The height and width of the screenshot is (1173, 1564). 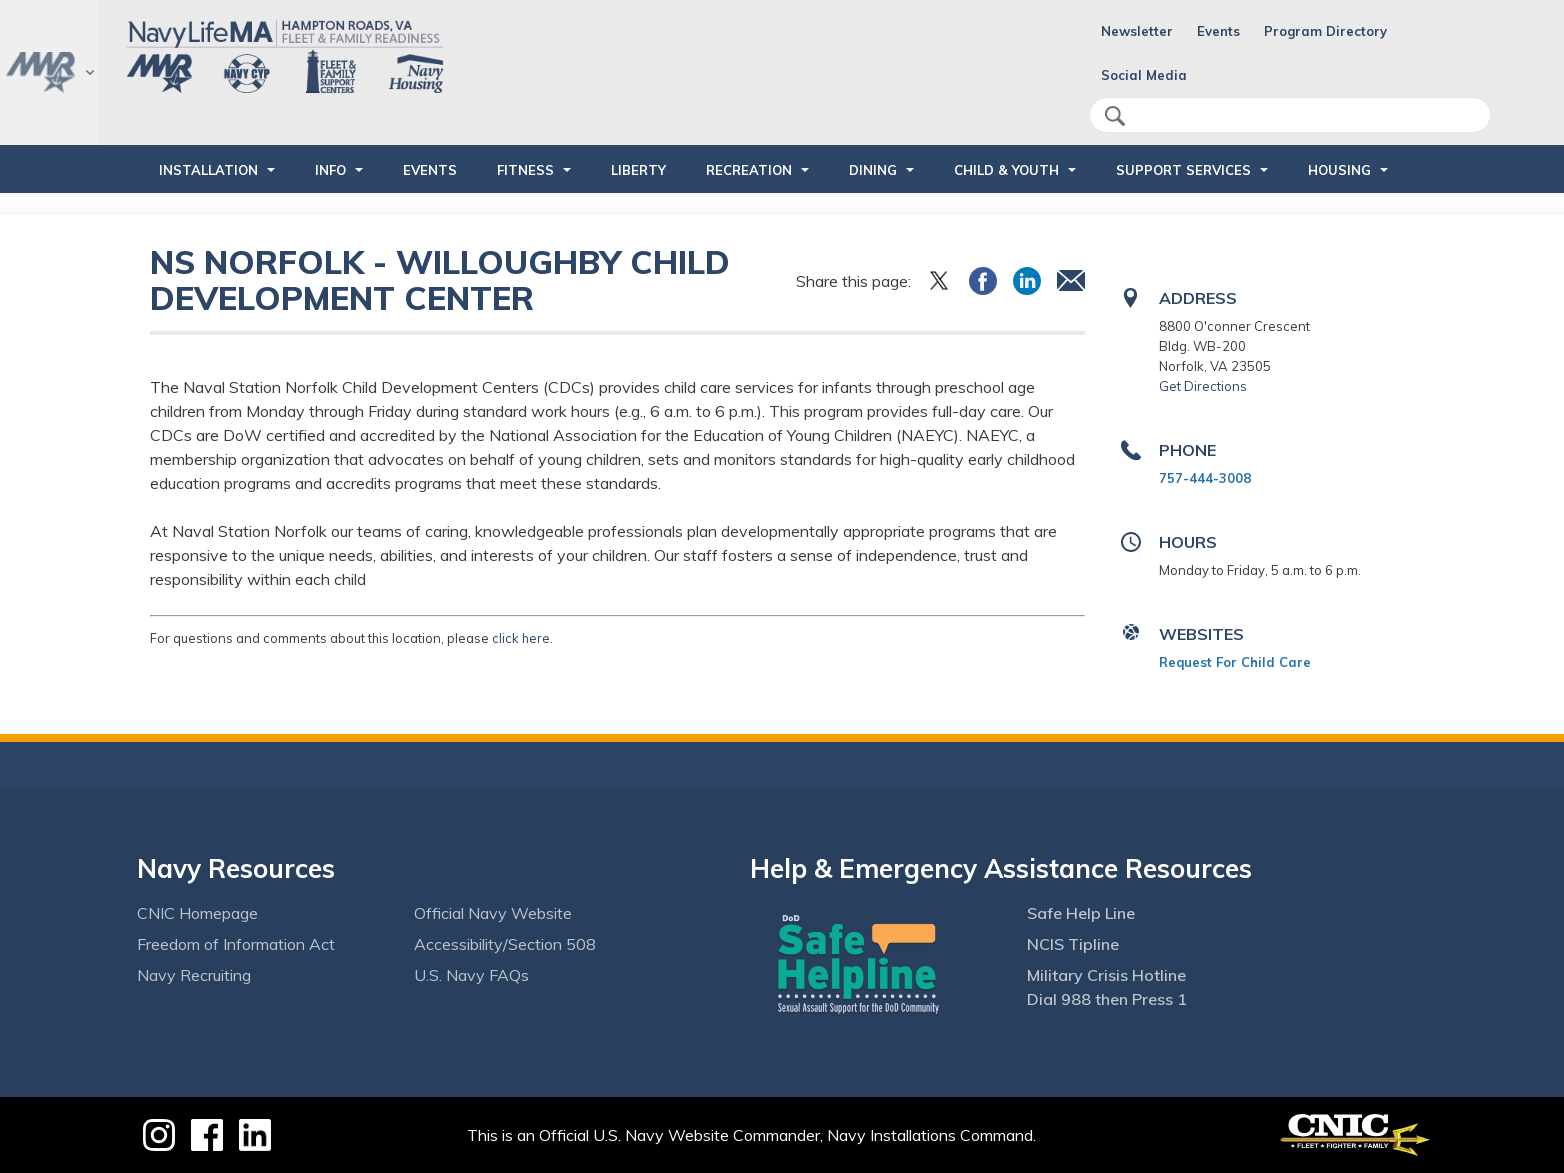 What do you see at coordinates (1081, 913) in the screenshot?
I see `Safe Help Line` at bounding box center [1081, 913].